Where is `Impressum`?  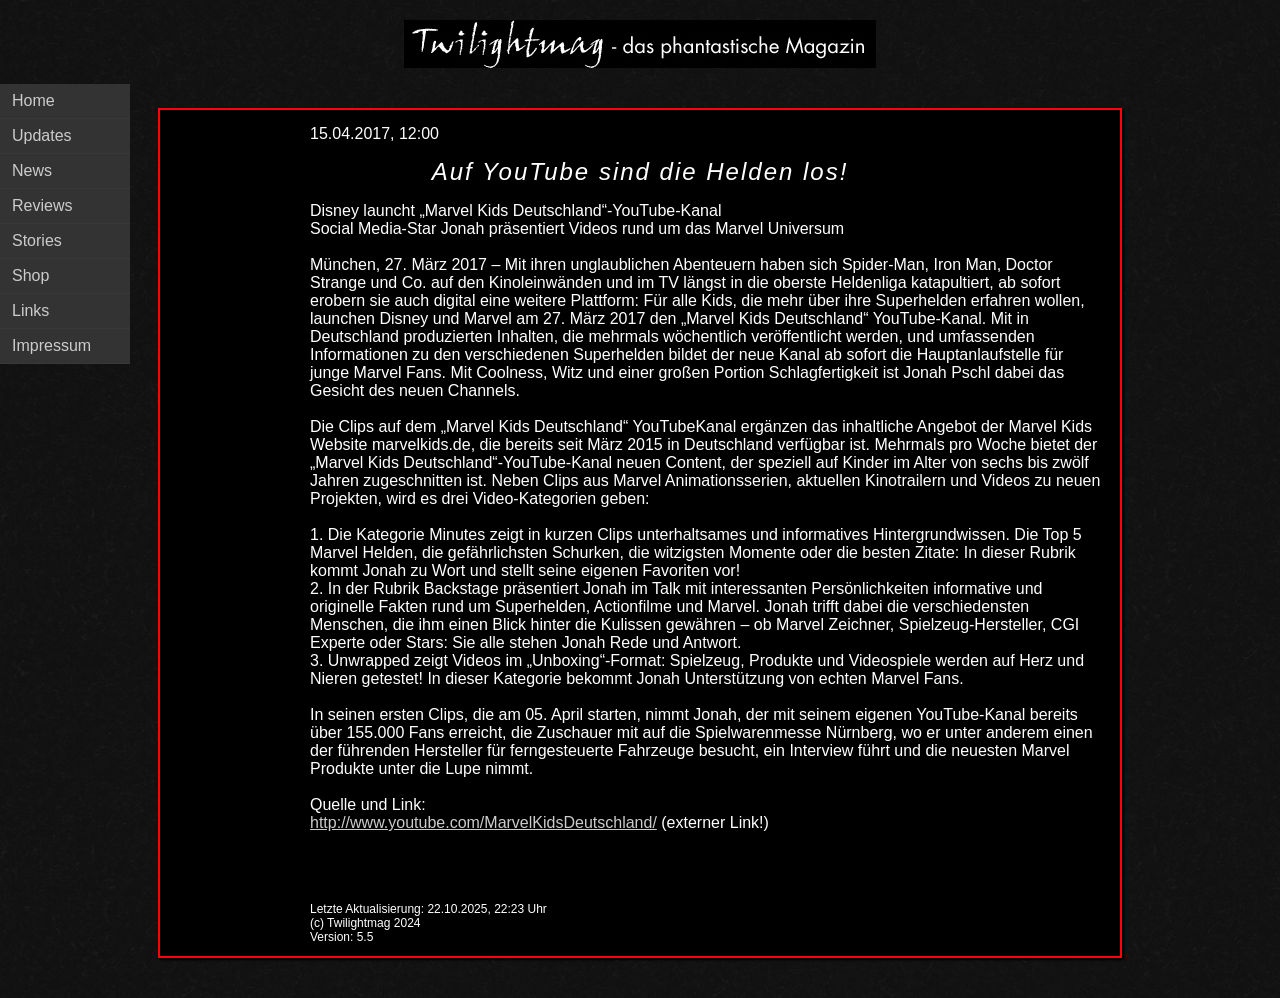
Impressum is located at coordinates (51, 345).